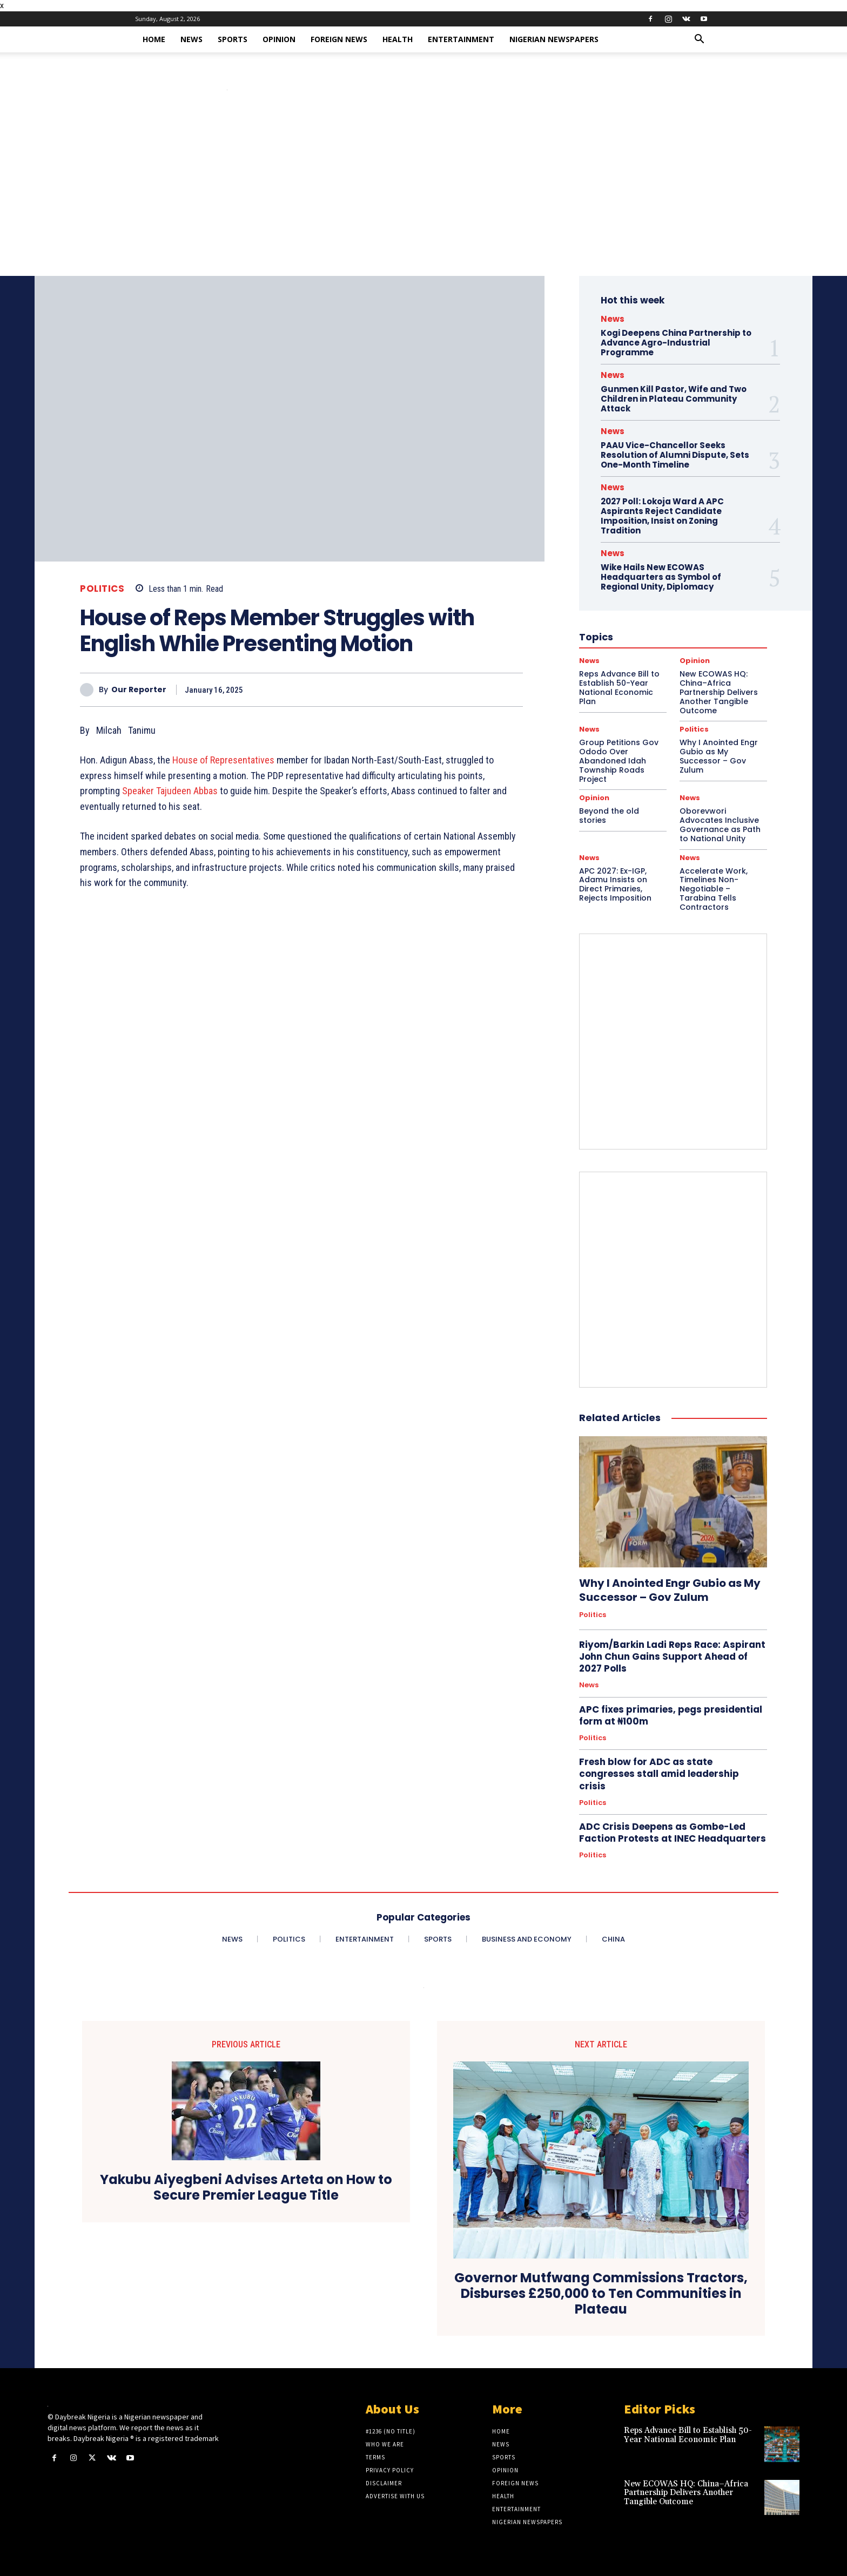 Image resolution: width=847 pixels, height=2576 pixels. What do you see at coordinates (674, 398) in the screenshot?
I see `Gunmen Kill Pastor, Wife and Two Children in Plateau Community Attack` at bounding box center [674, 398].